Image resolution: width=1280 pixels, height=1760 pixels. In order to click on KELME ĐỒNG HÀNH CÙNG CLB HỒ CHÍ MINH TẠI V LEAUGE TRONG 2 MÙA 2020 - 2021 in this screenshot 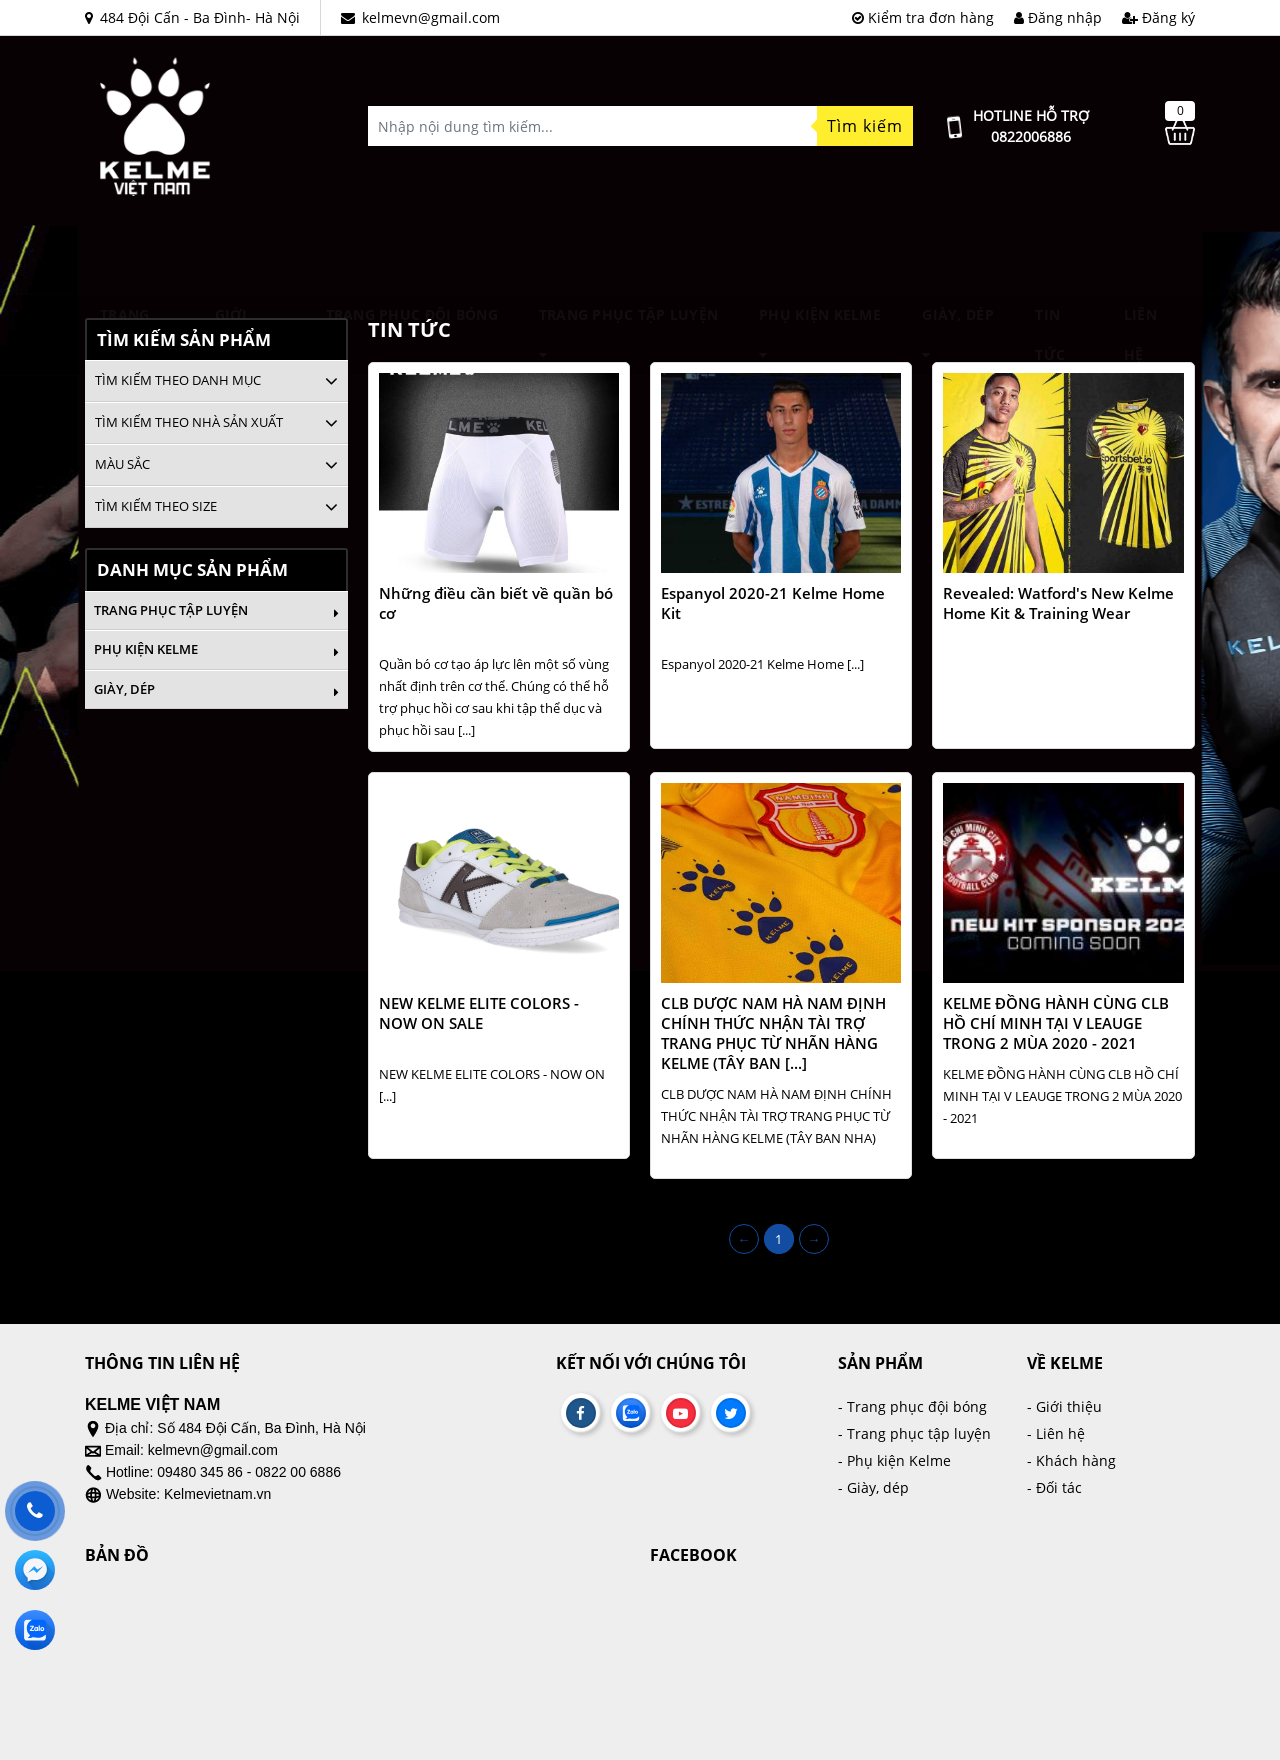, I will do `click(1056, 1023)`.